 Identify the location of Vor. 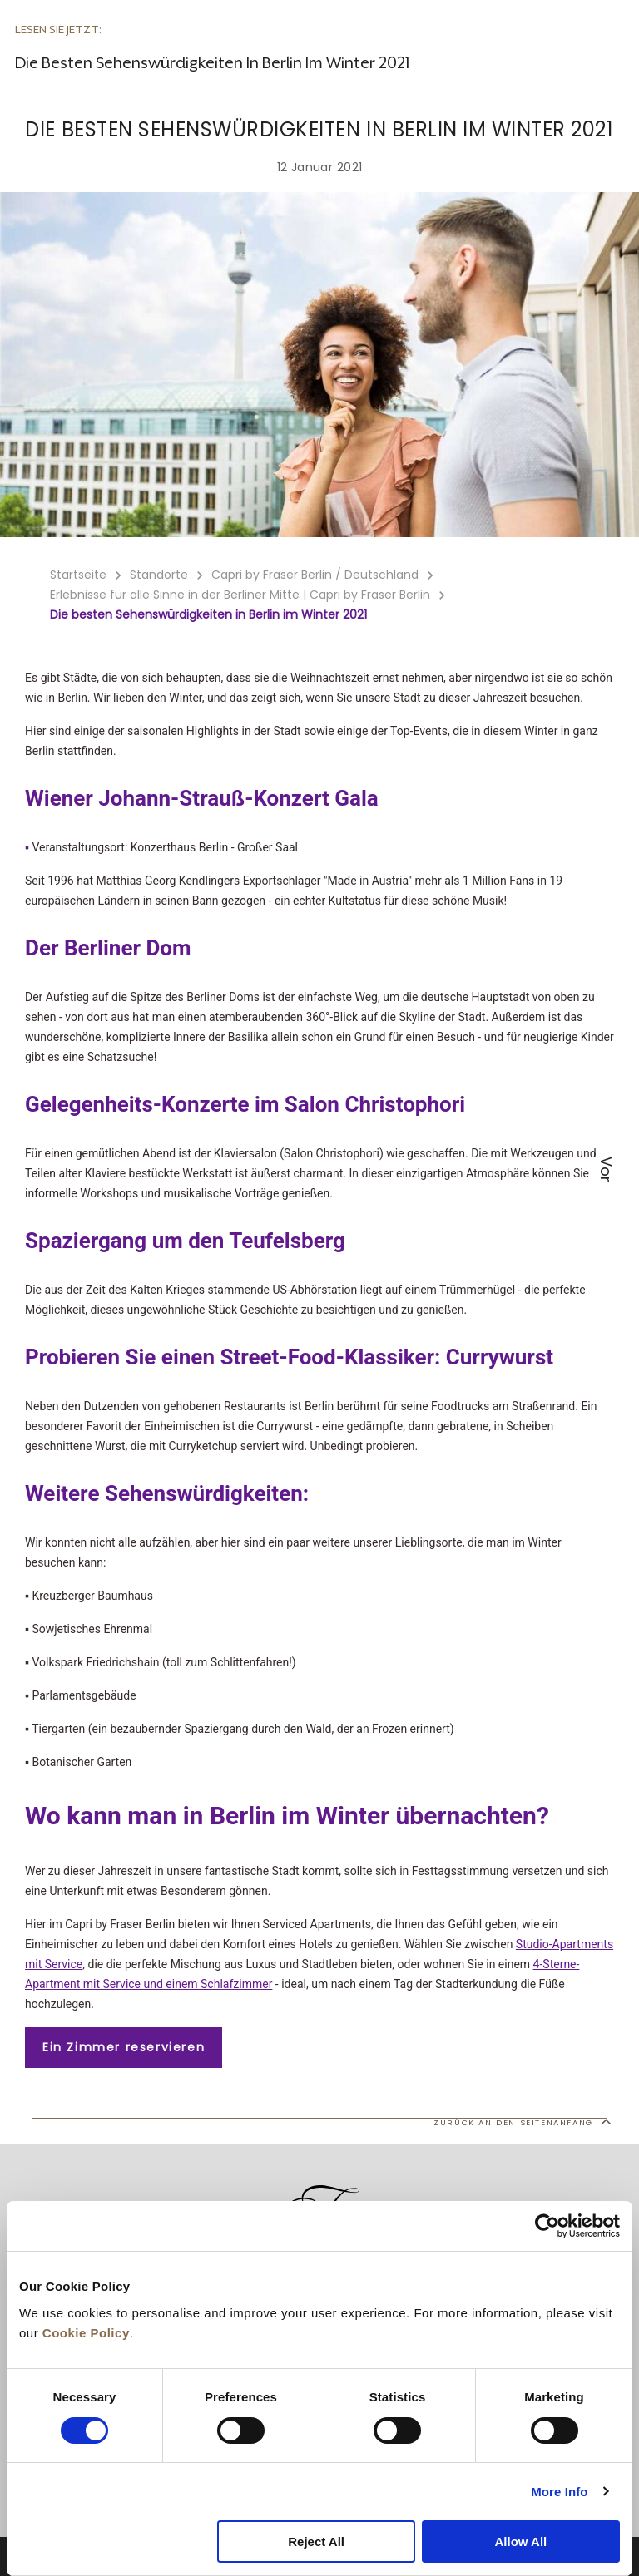
(606, 1169).